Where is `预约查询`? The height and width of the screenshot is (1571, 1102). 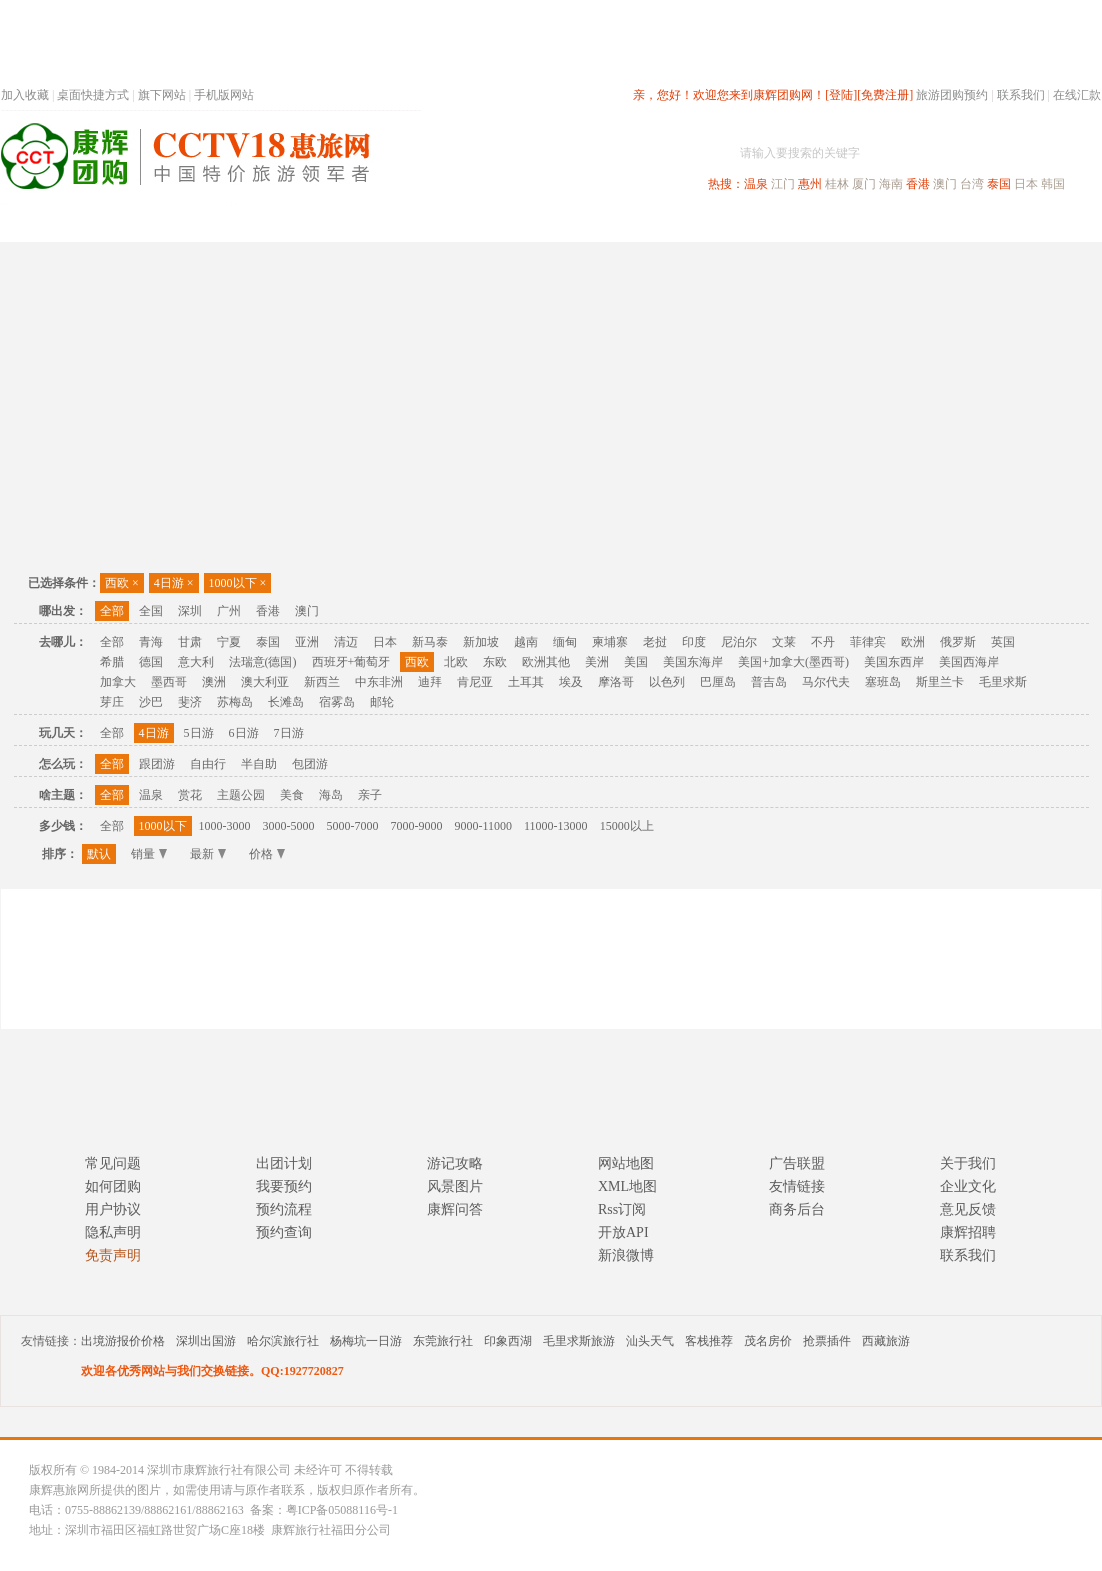
预约查询 is located at coordinates (284, 1232).